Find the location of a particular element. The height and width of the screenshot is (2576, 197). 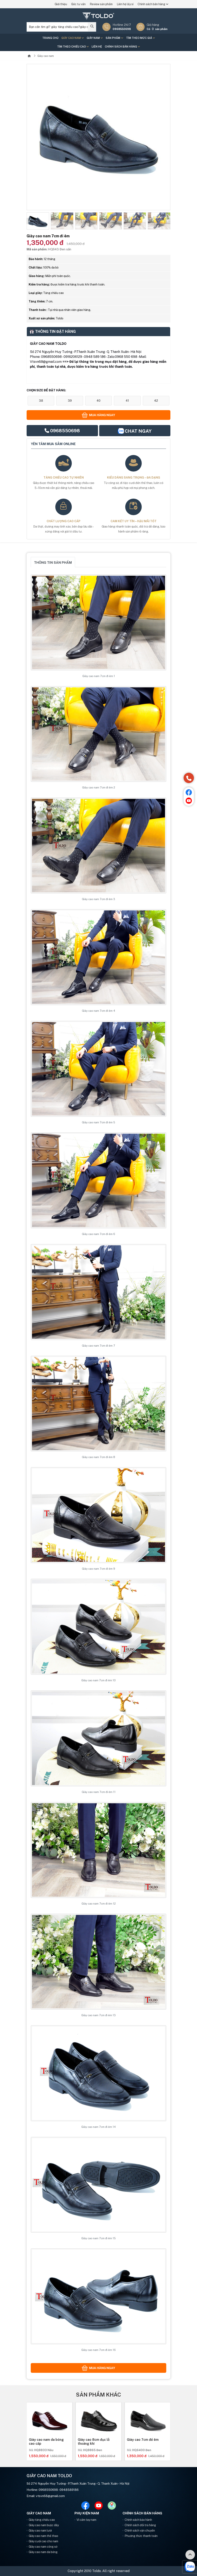

Tìm theo mức giá is located at coordinates (140, 37).